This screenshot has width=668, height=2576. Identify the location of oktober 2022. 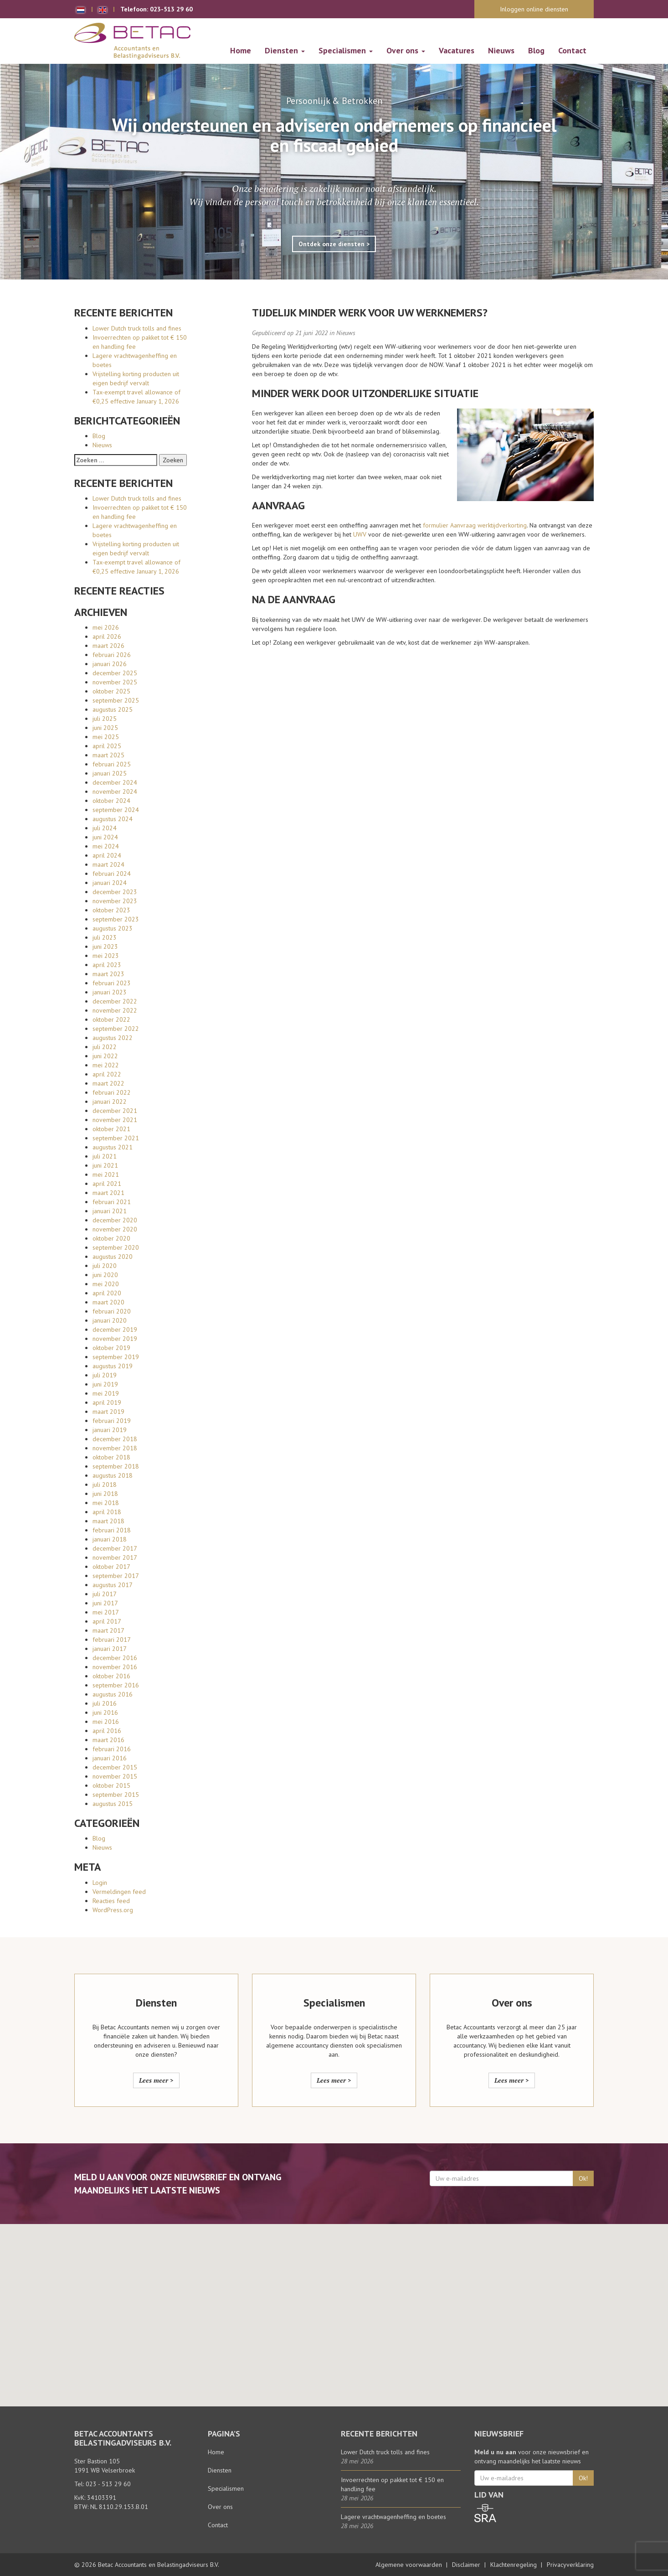
(111, 1019).